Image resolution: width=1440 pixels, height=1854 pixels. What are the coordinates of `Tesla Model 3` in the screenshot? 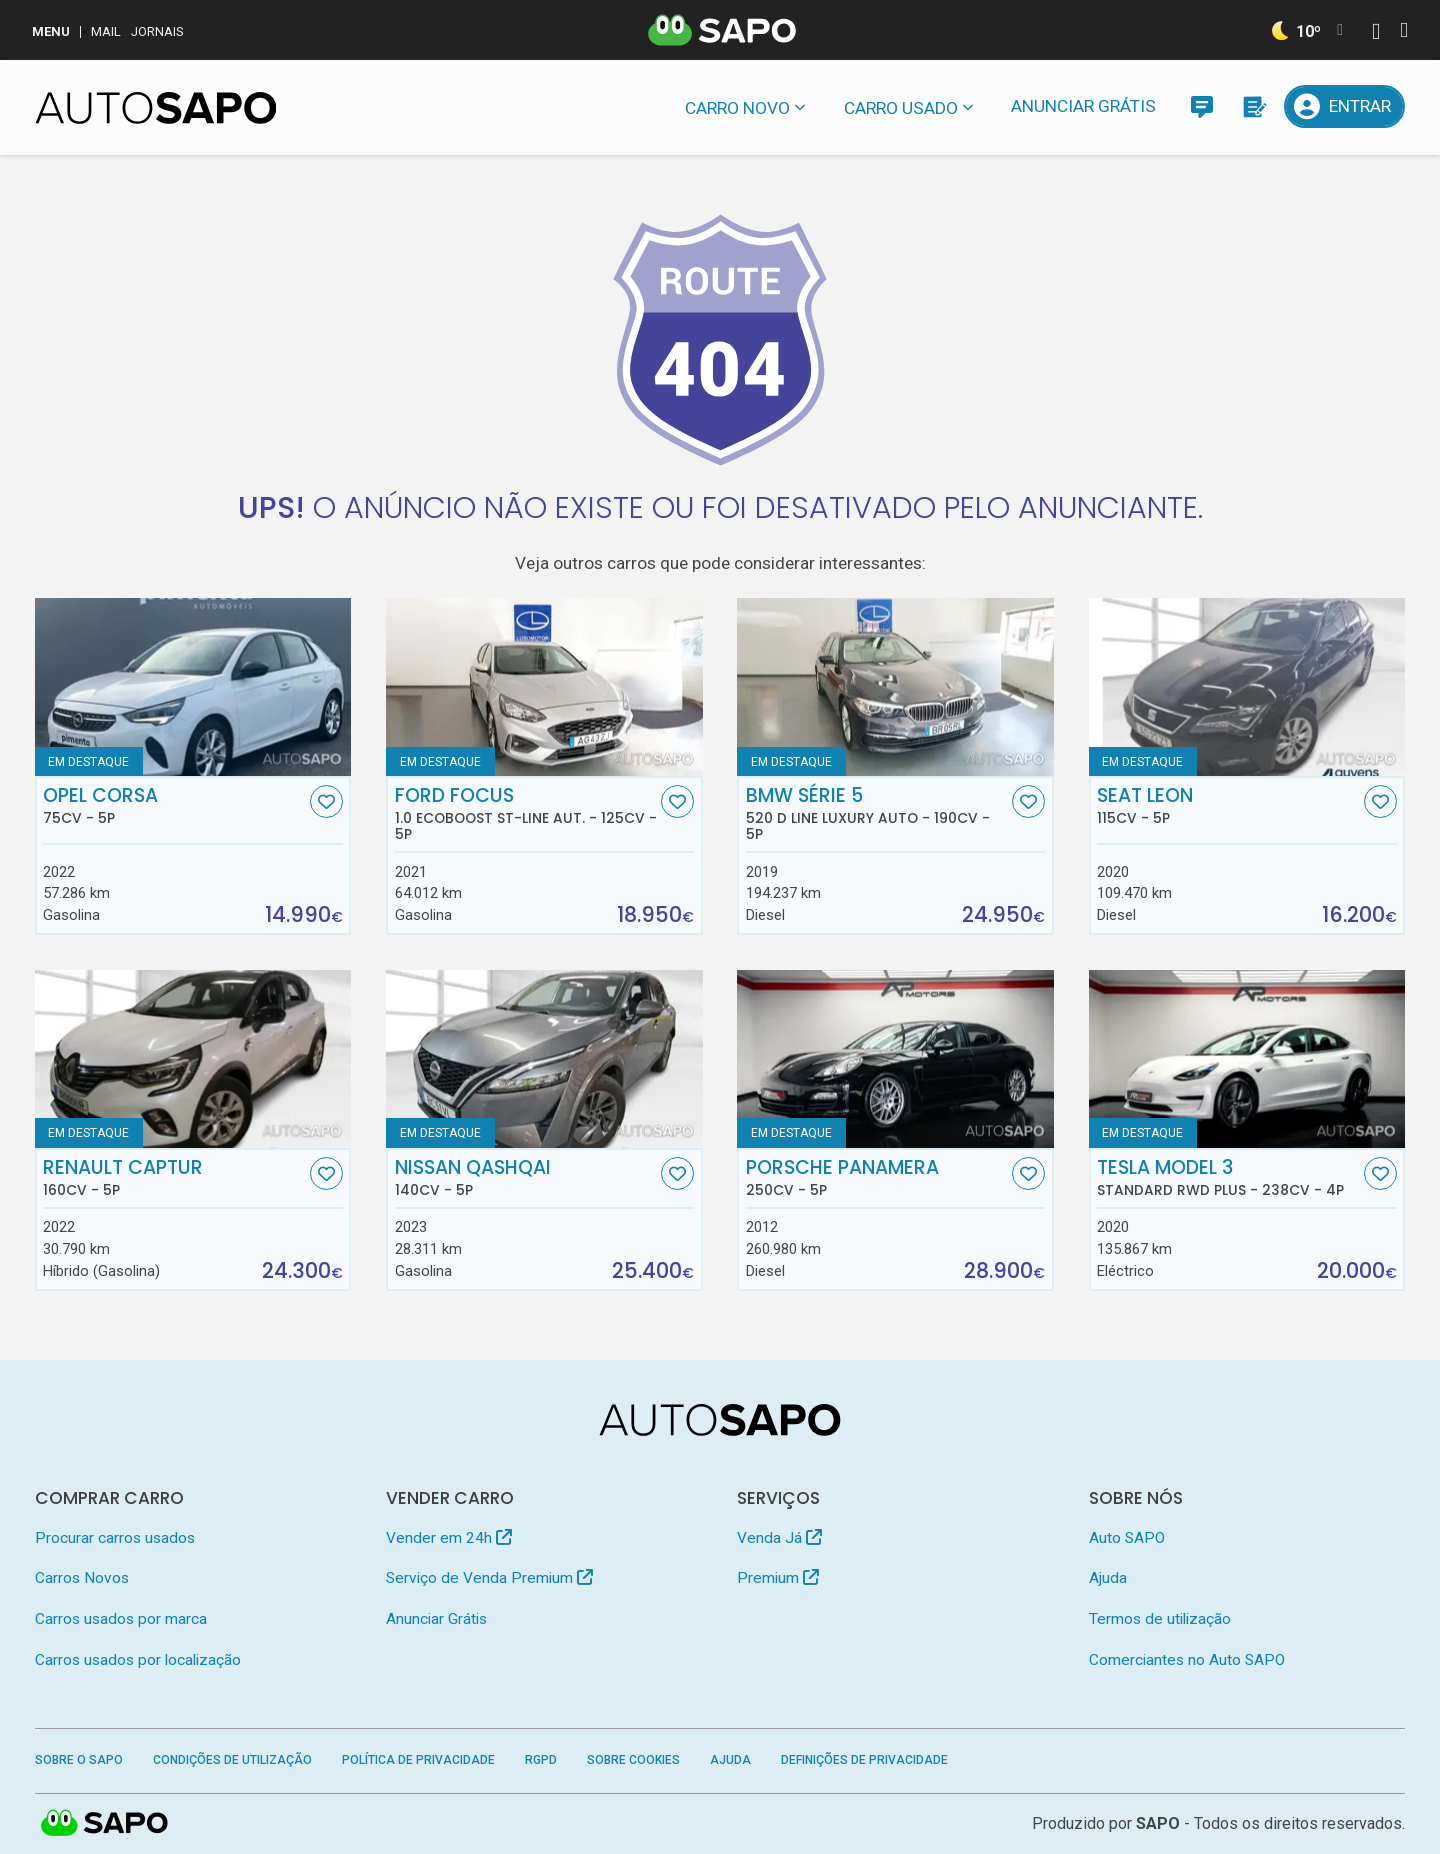 It's located at (1228, 1178).